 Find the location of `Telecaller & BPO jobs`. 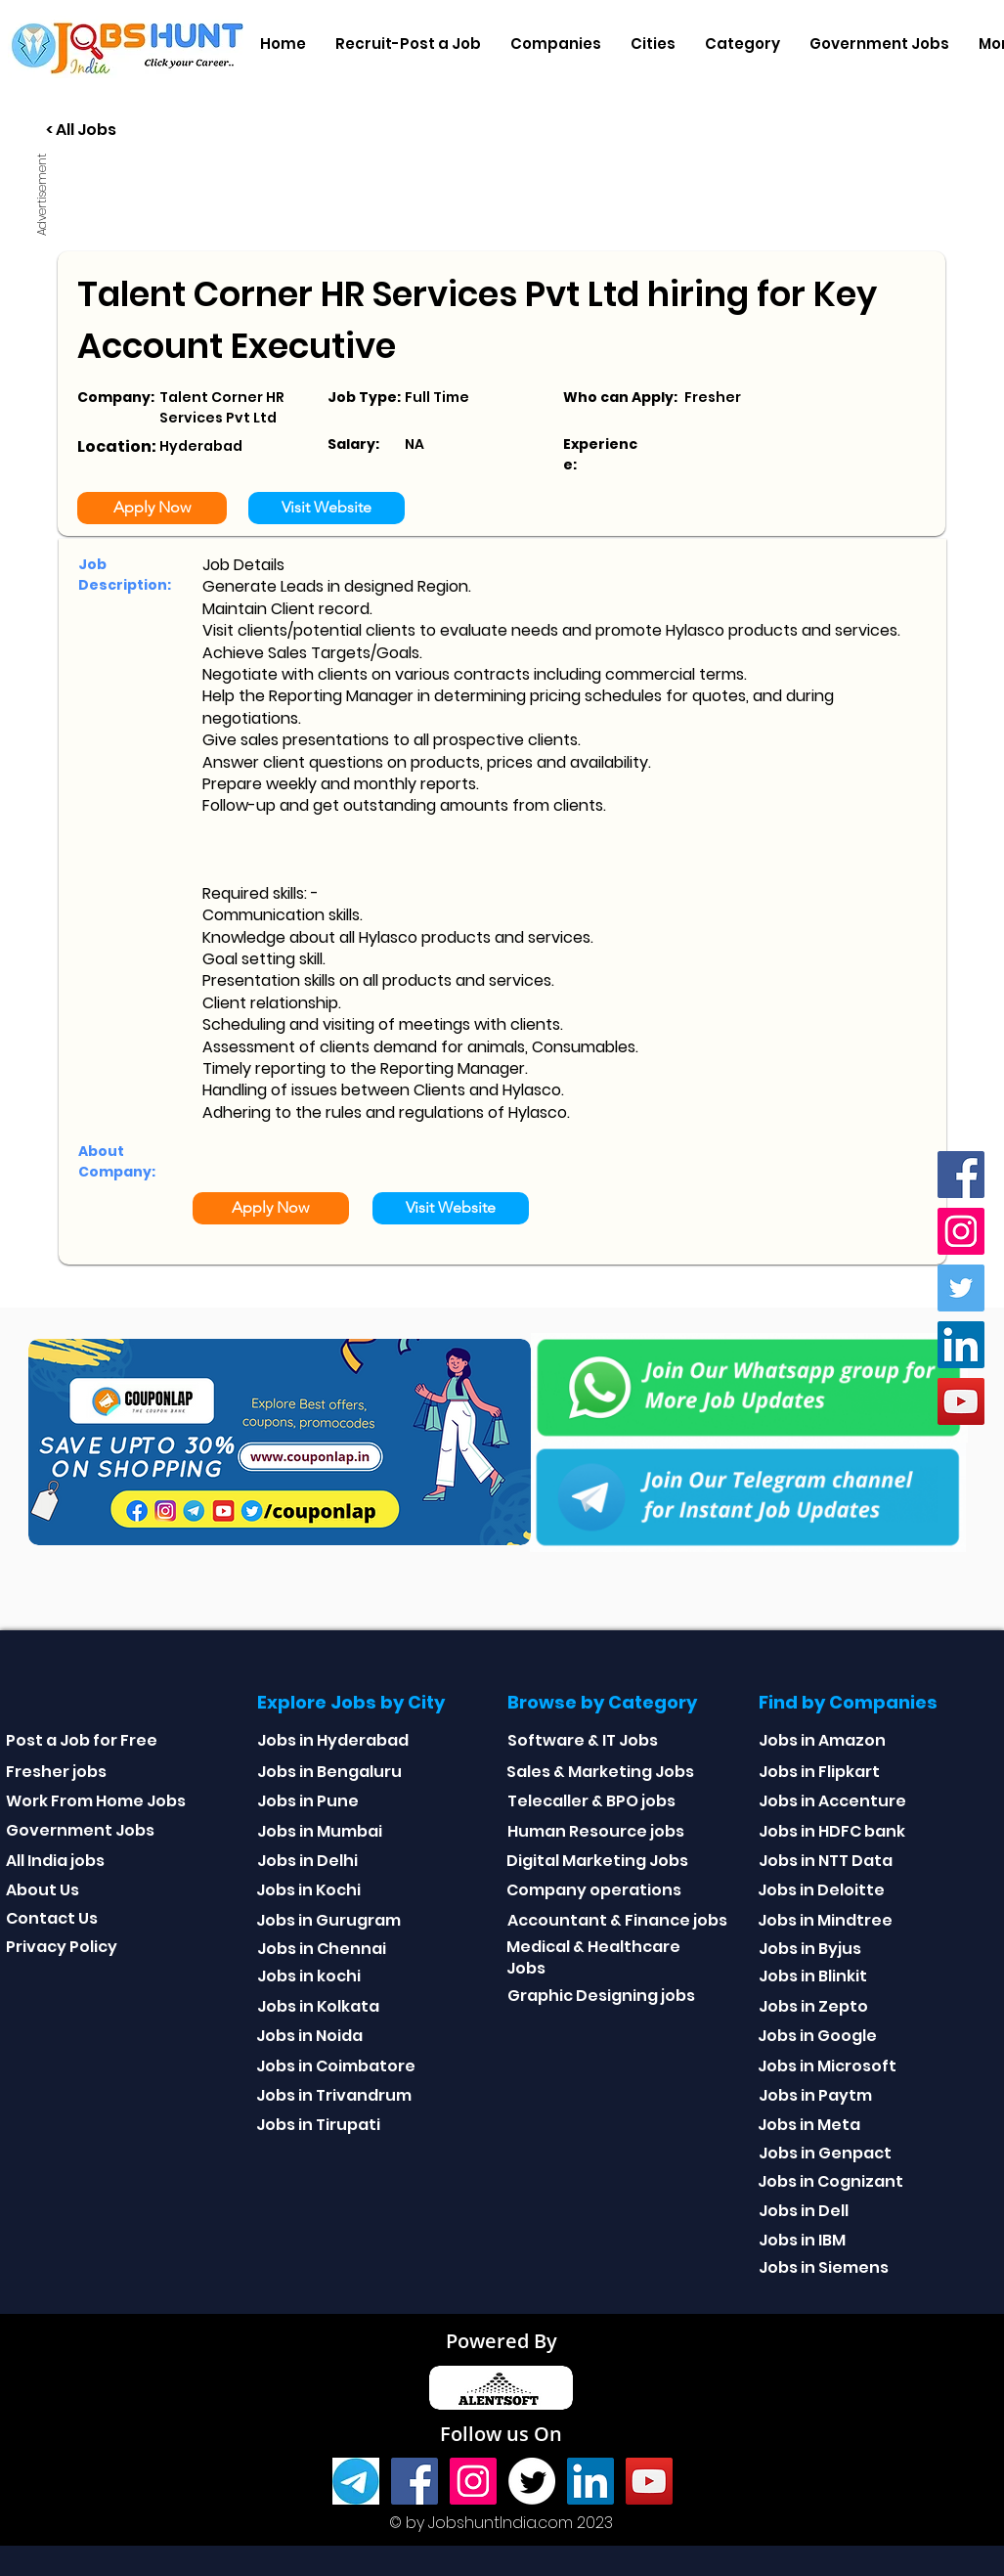

Telecaller & BPO jobs is located at coordinates (591, 1801).